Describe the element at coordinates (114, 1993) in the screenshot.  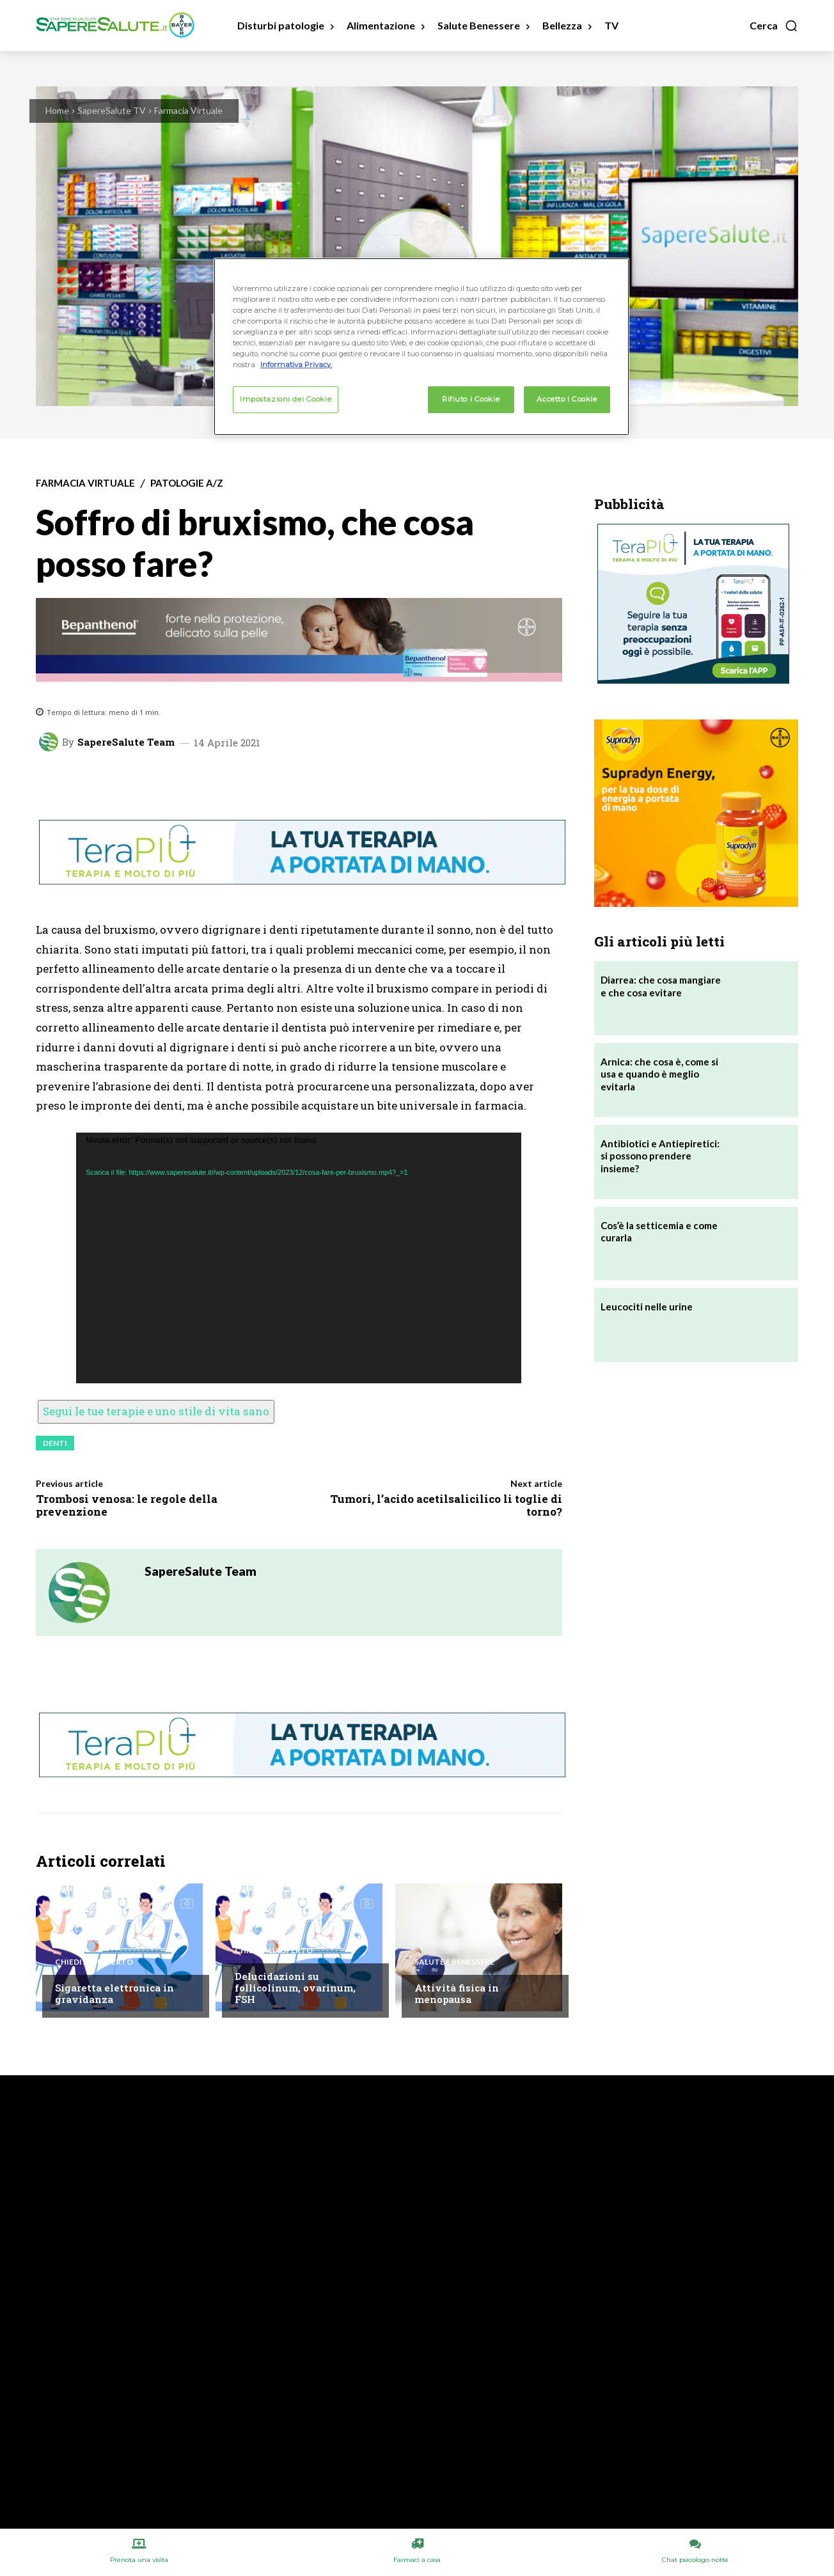
I see `Sigaretta elettronica in gravidanza` at that location.